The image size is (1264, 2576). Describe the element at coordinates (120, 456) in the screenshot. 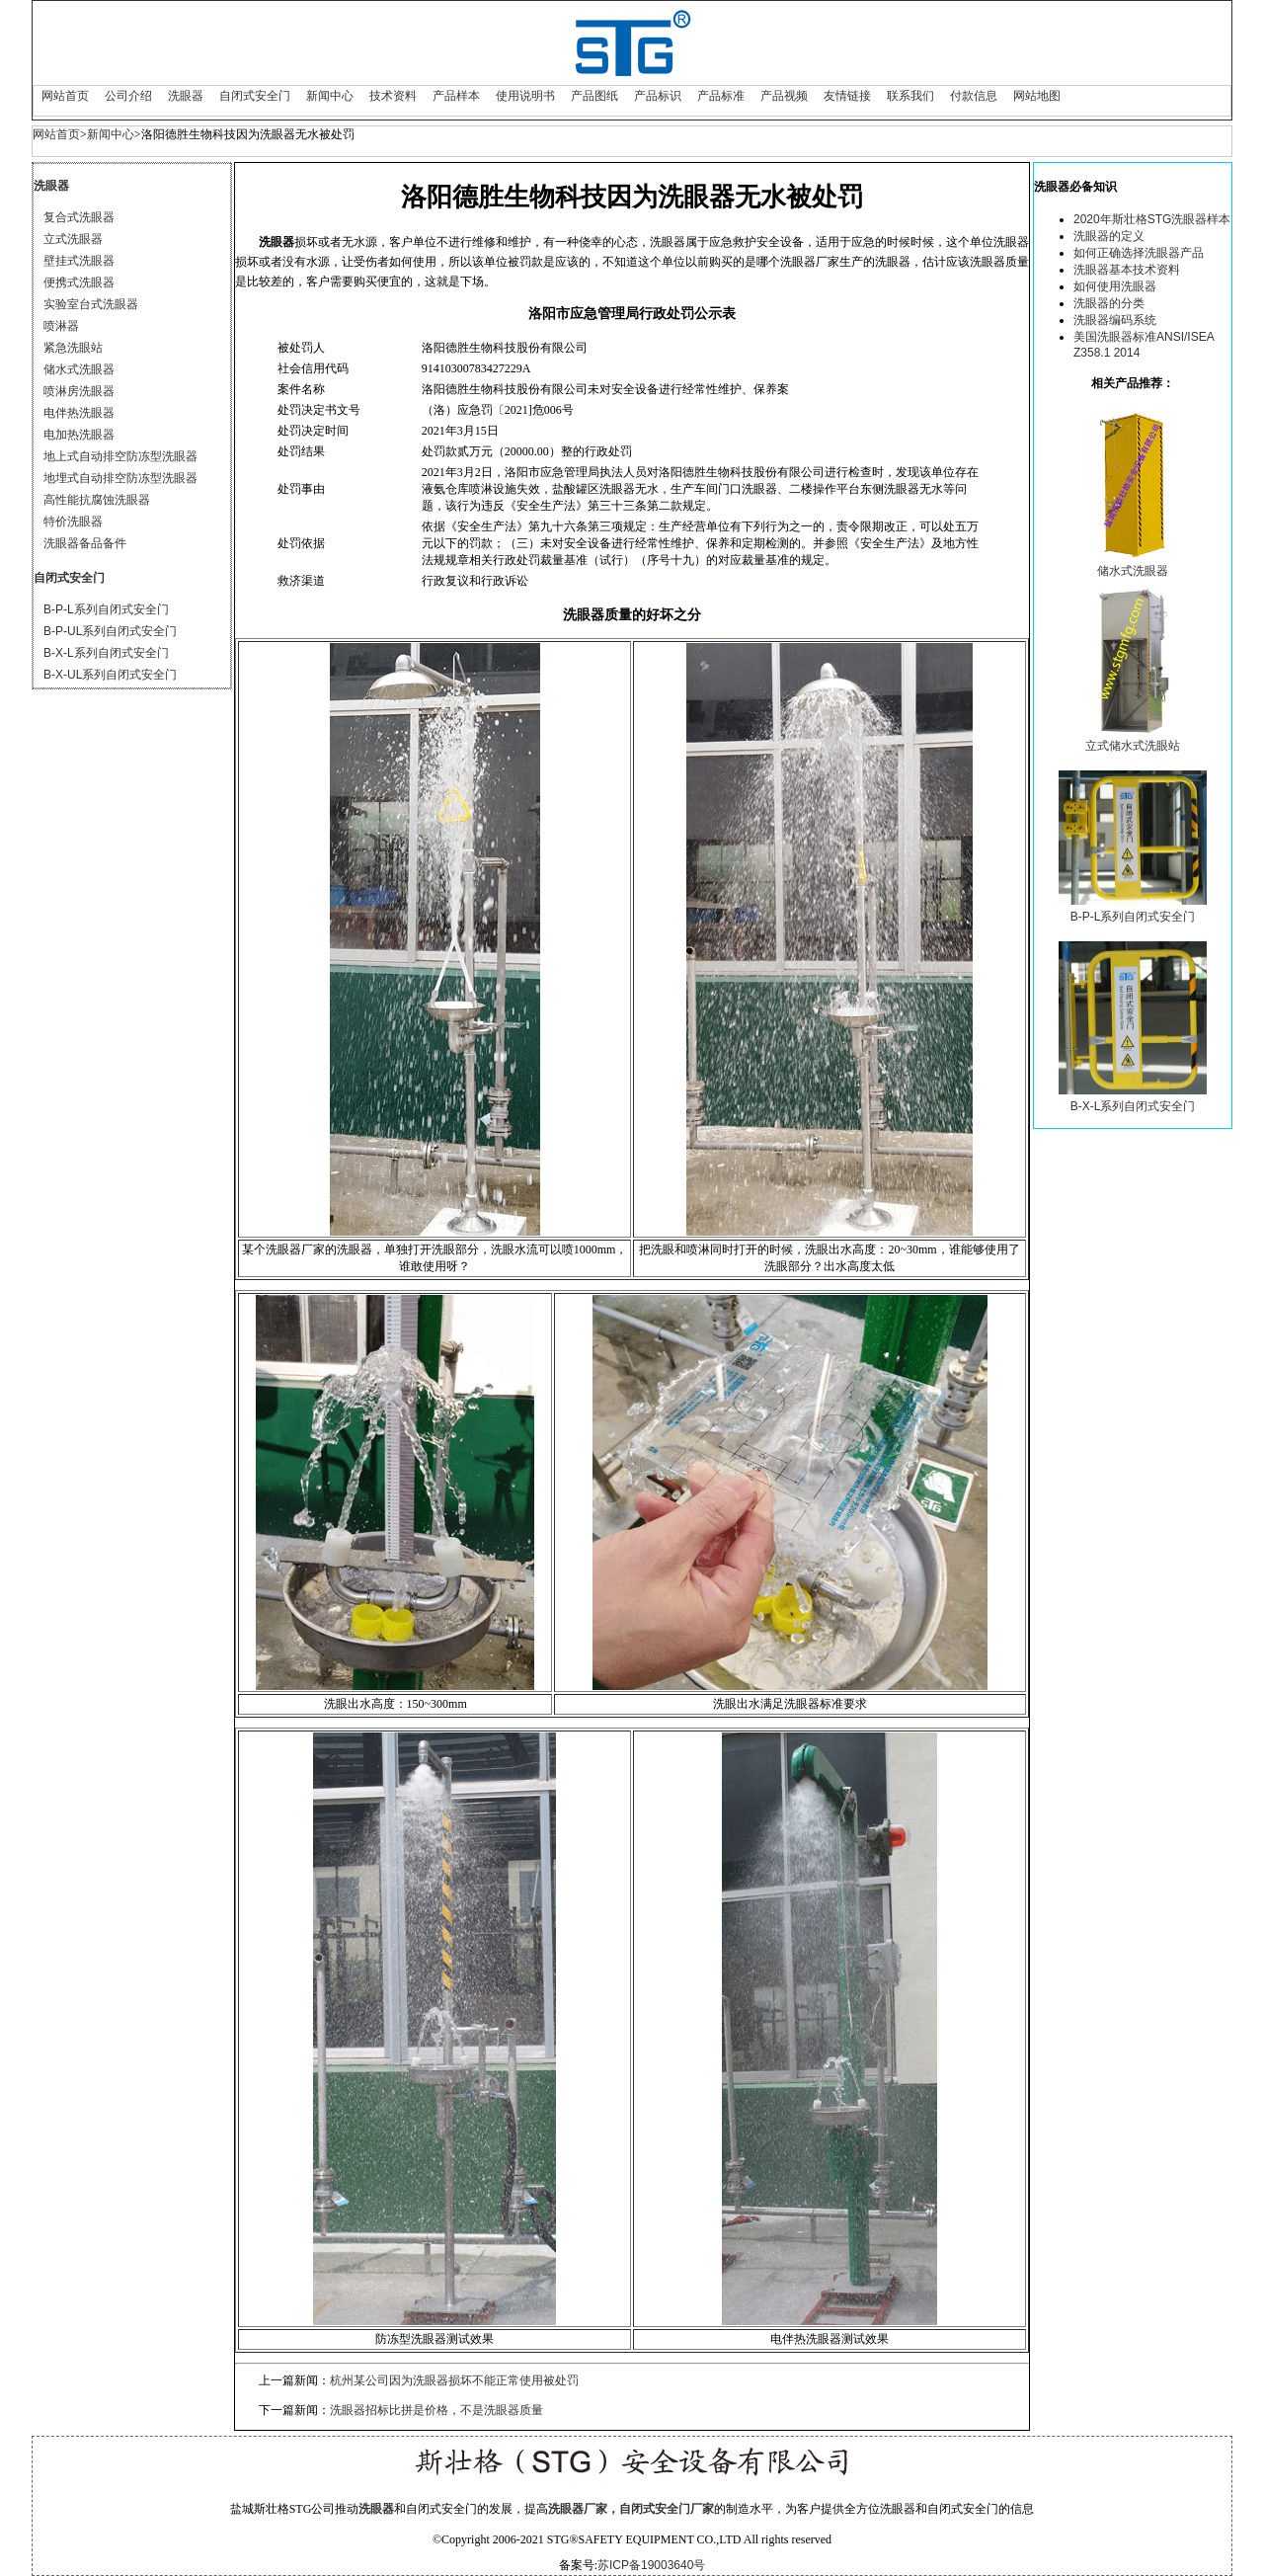

I see `地上式自动排空防冻型洗眼器` at that location.